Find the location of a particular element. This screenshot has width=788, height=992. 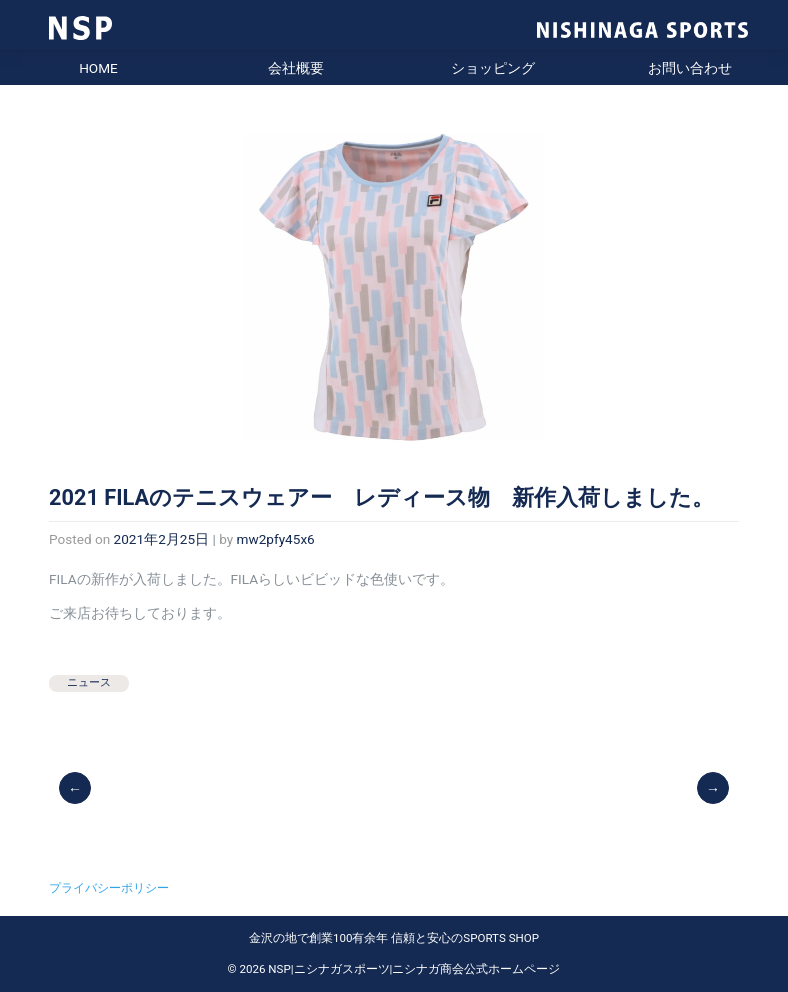

プライバシーポリシー is located at coordinates (109, 888).